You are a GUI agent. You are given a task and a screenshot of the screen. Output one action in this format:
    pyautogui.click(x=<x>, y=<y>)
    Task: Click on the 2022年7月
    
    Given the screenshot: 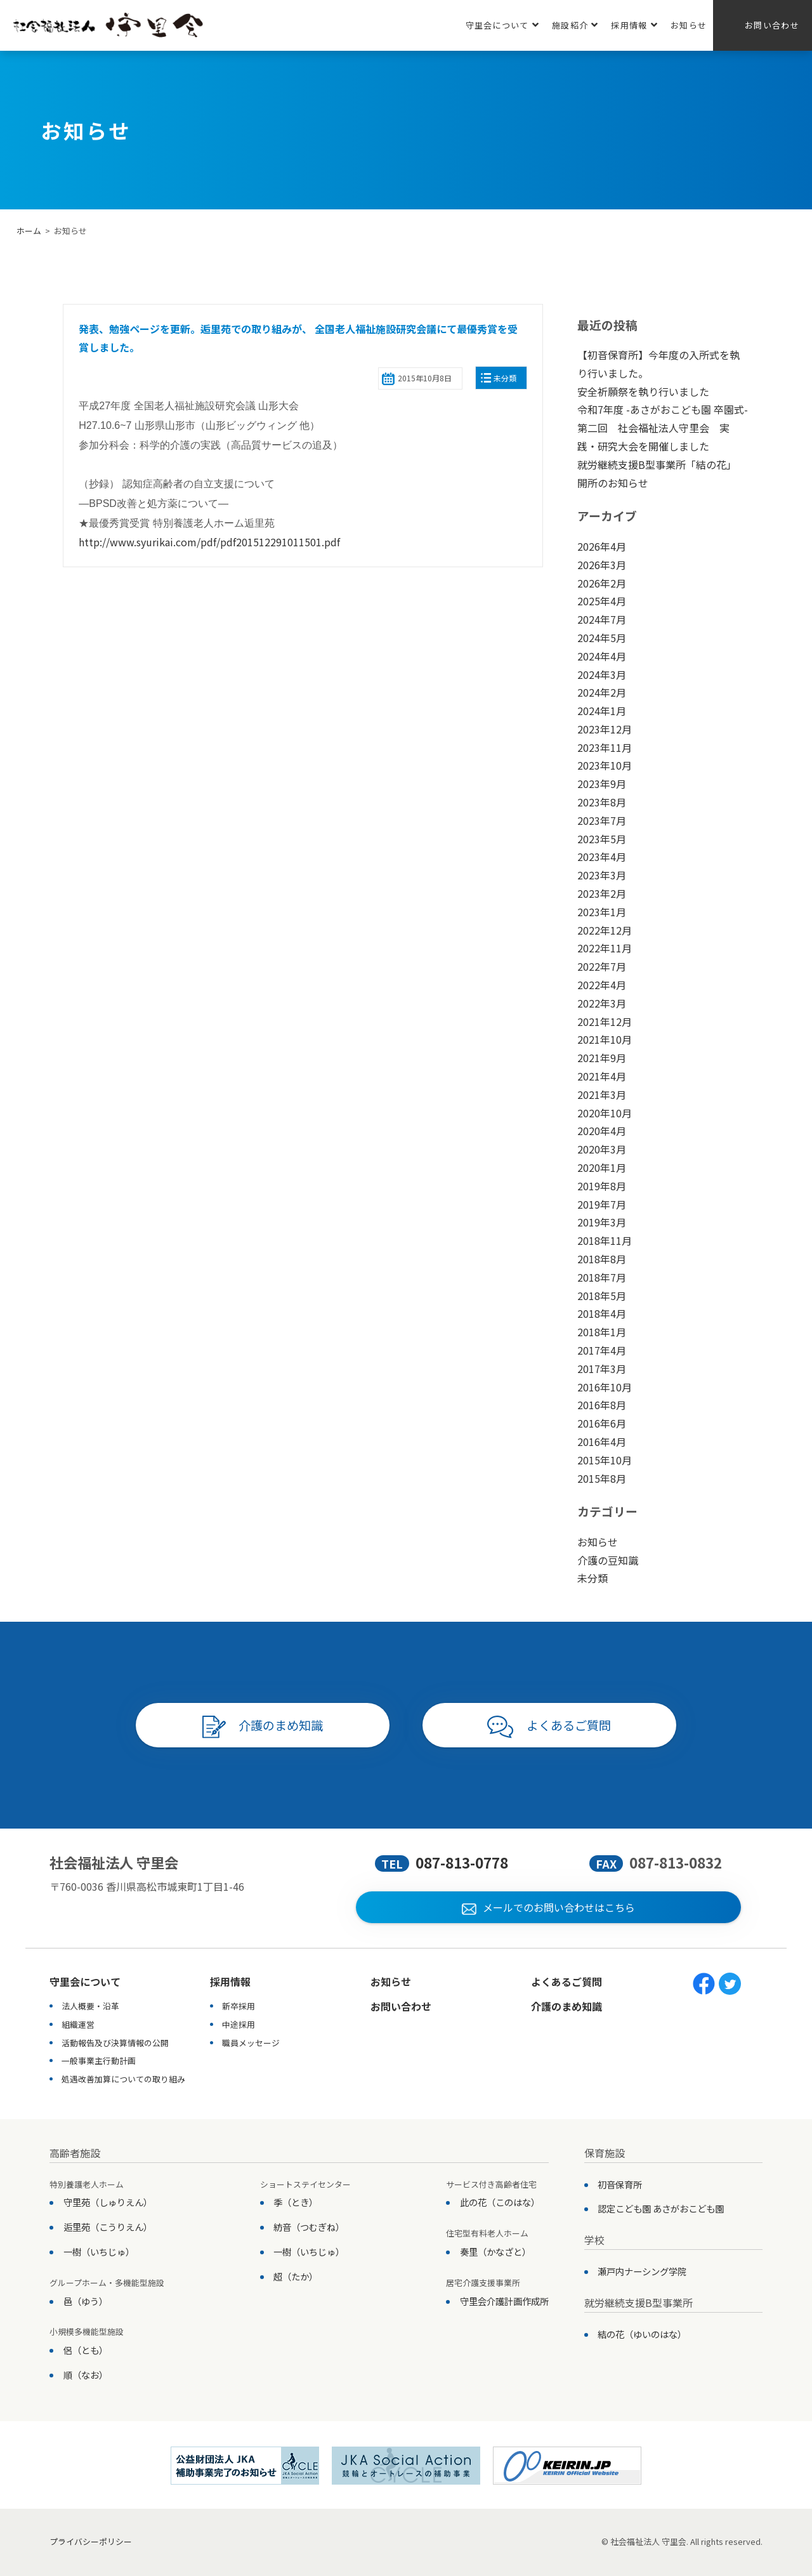 What is the action you would take?
    pyautogui.click(x=601, y=966)
    